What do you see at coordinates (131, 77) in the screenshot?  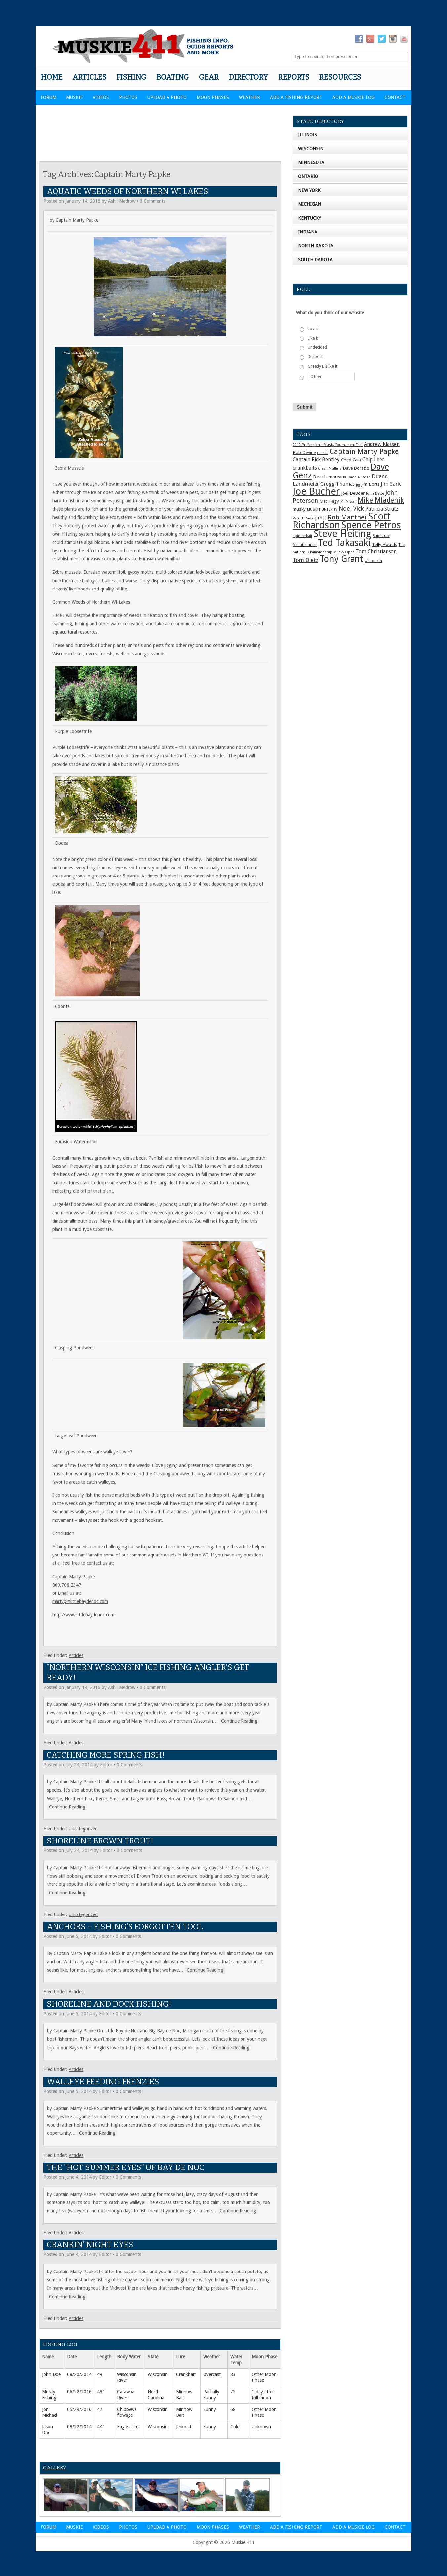 I see `Fishing` at bounding box center [131, 77].